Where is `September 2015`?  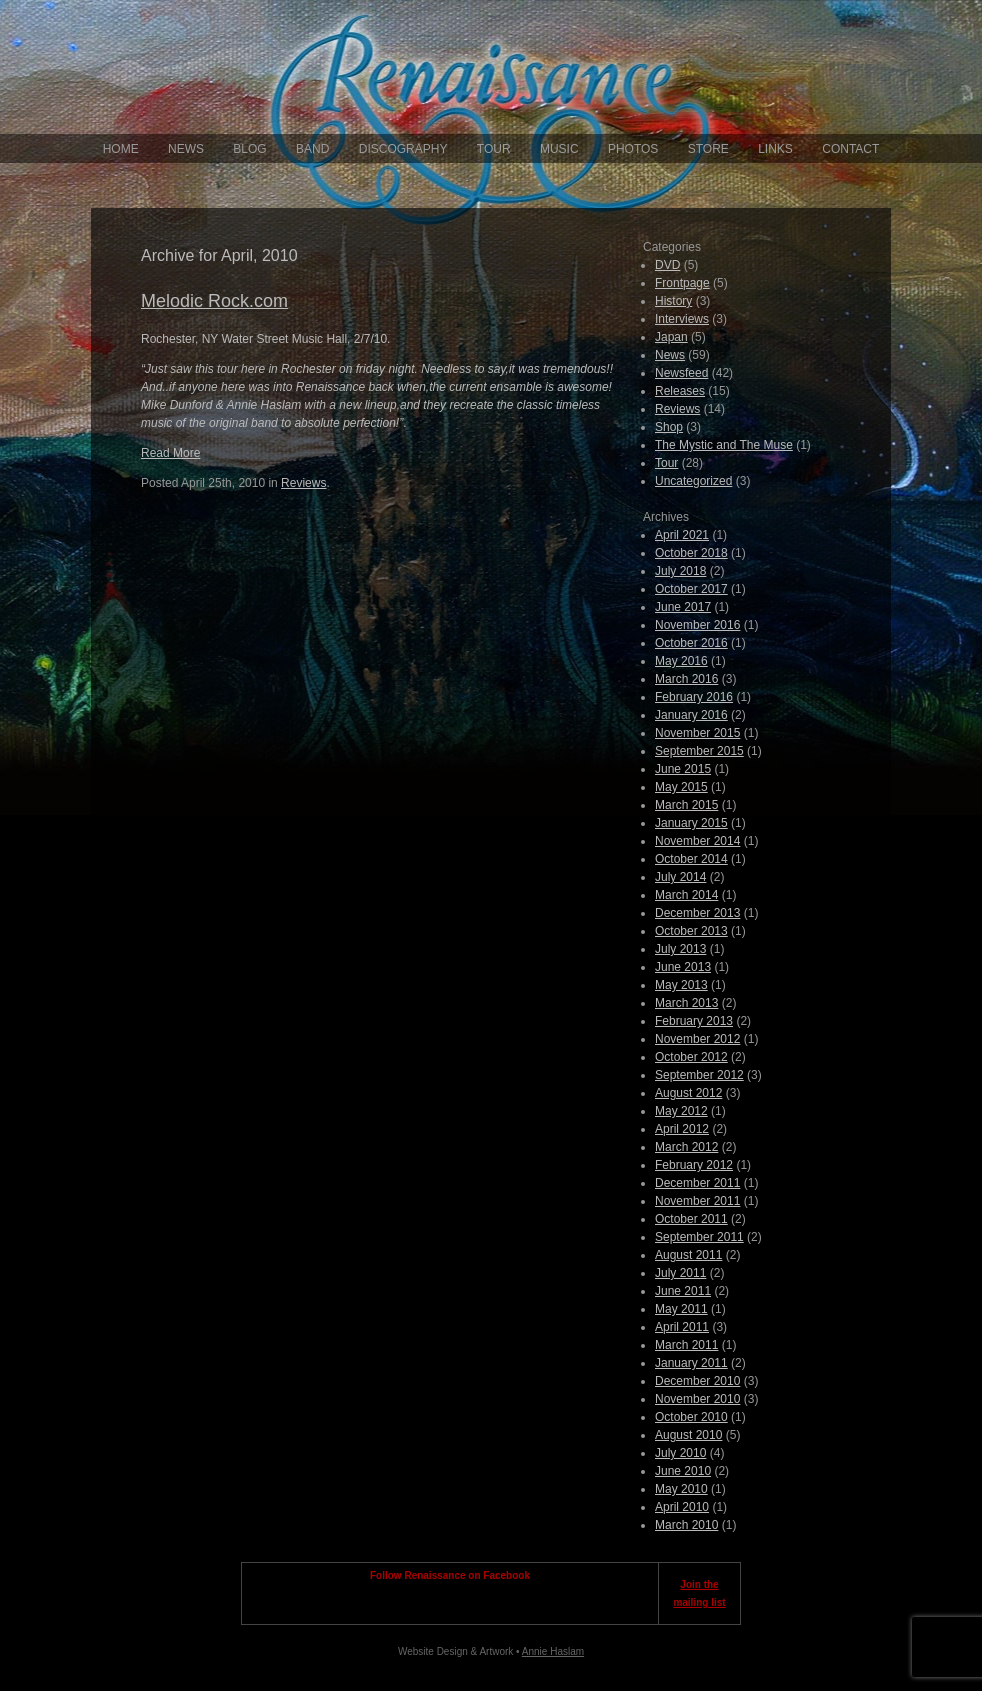 September 2015 is located at coordinates (699, 751).